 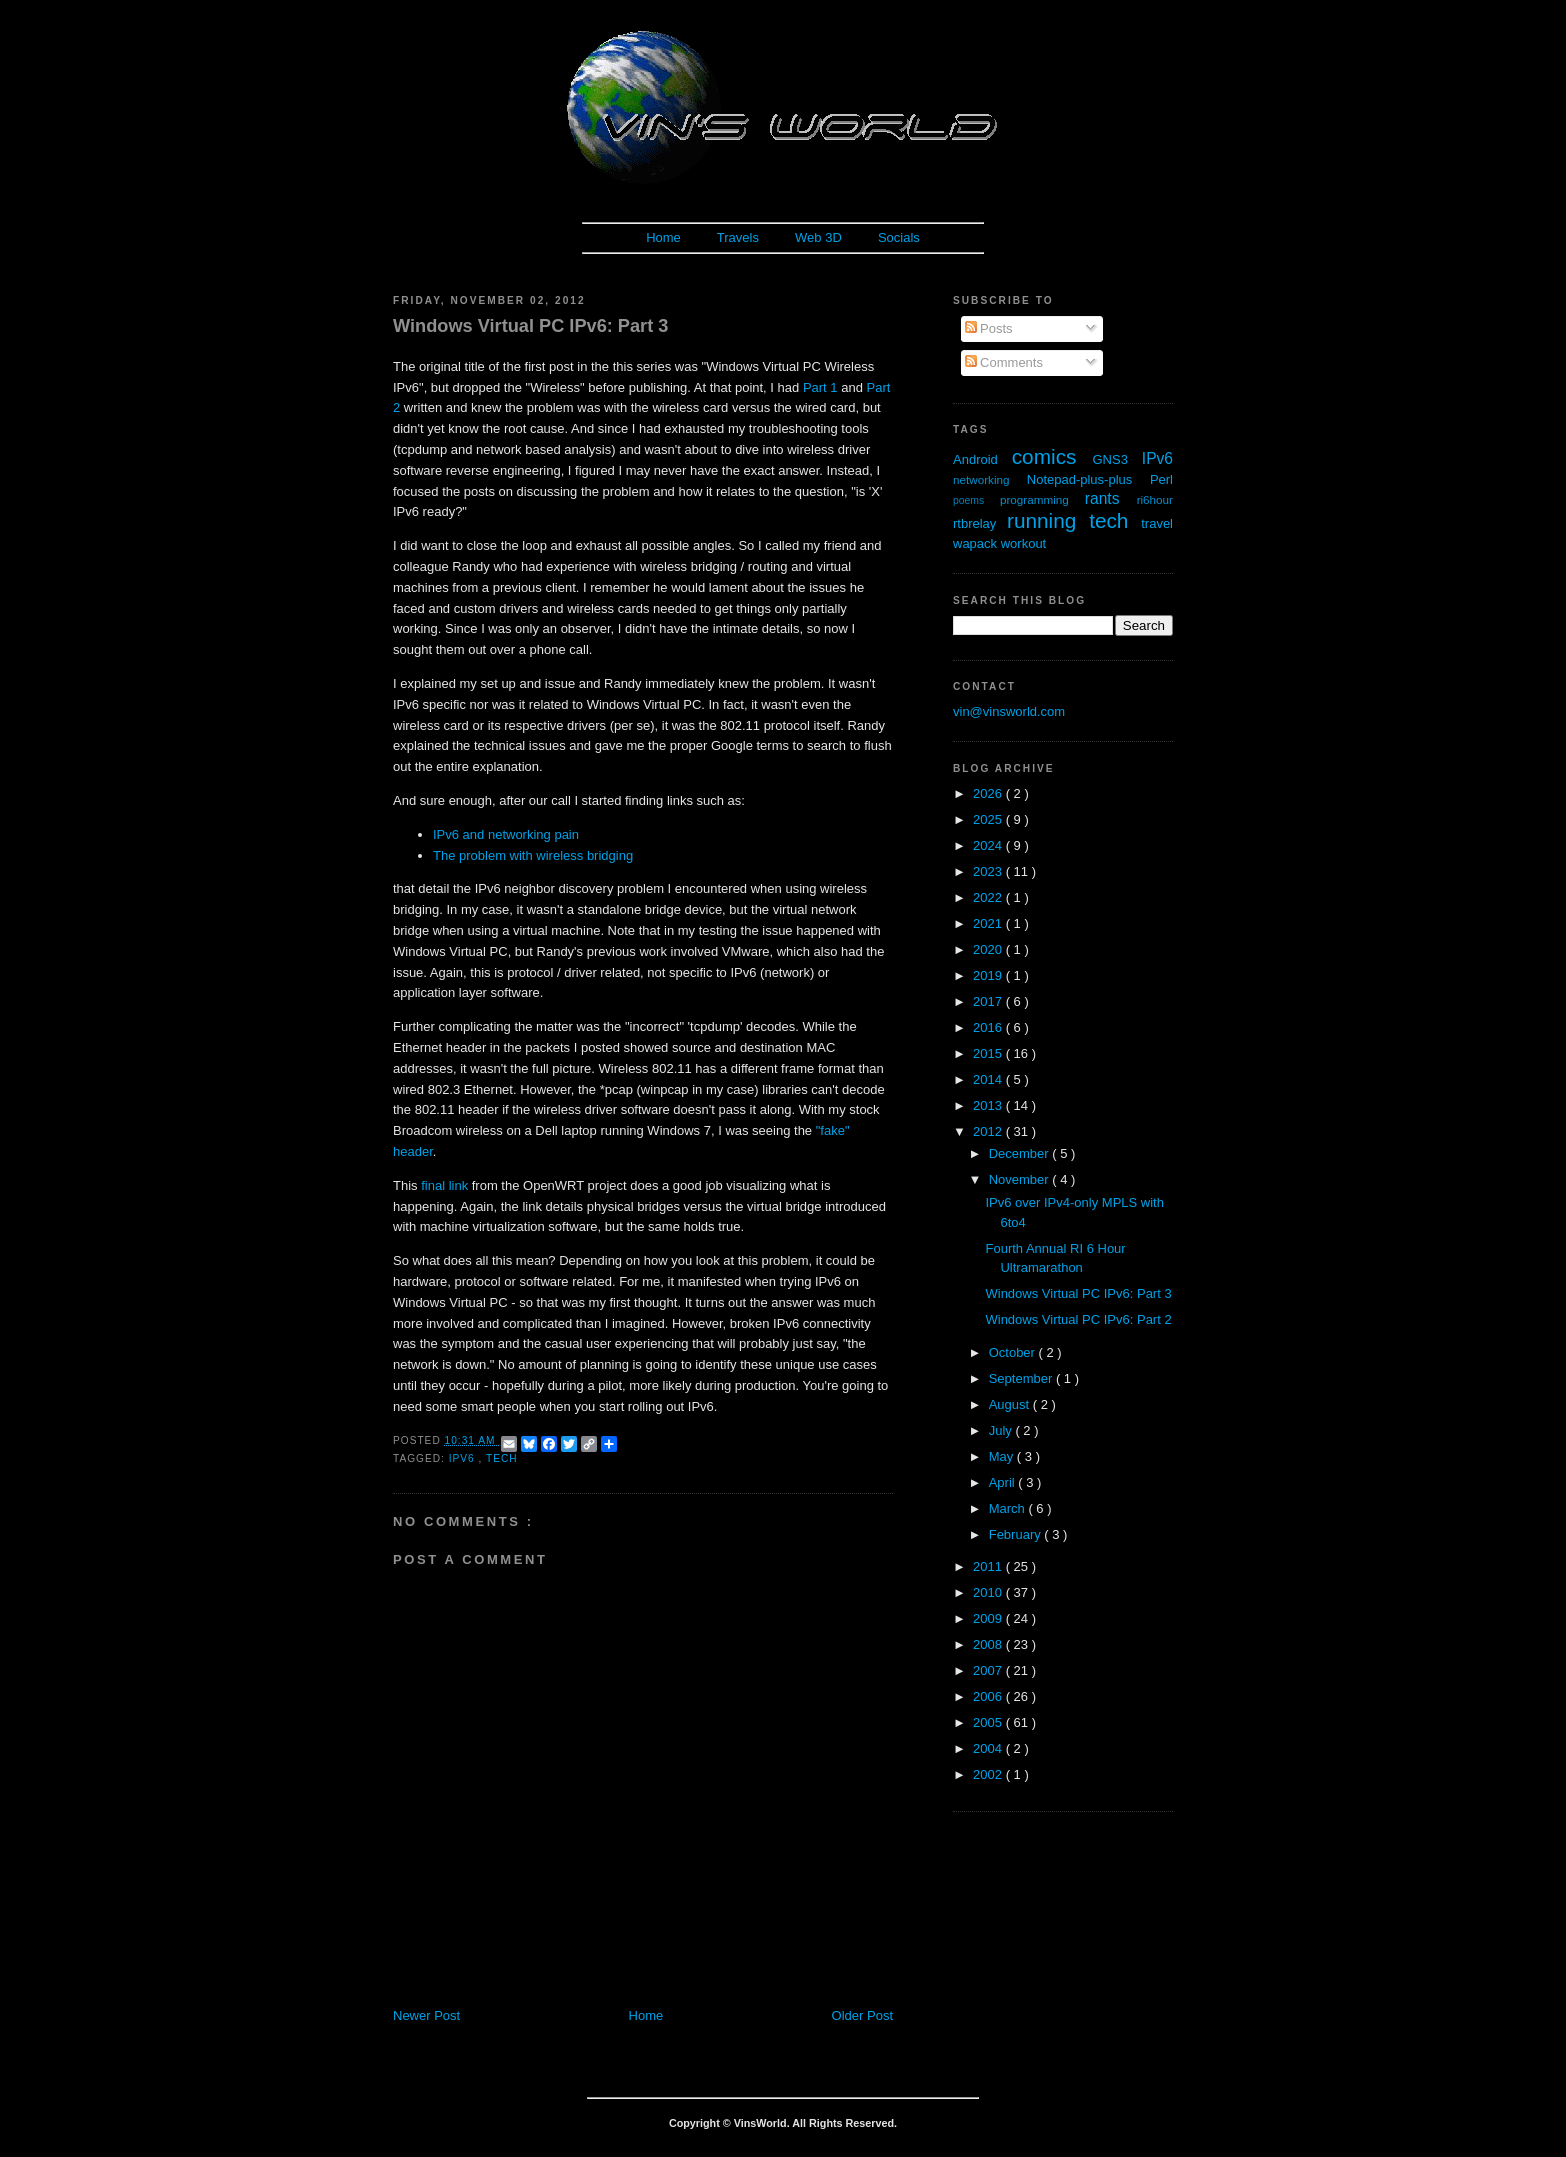 What do you see at coordinates (506, 834) in the screenshot?
I see `IPv6 and networking pain` at bounding box center [506, 834].